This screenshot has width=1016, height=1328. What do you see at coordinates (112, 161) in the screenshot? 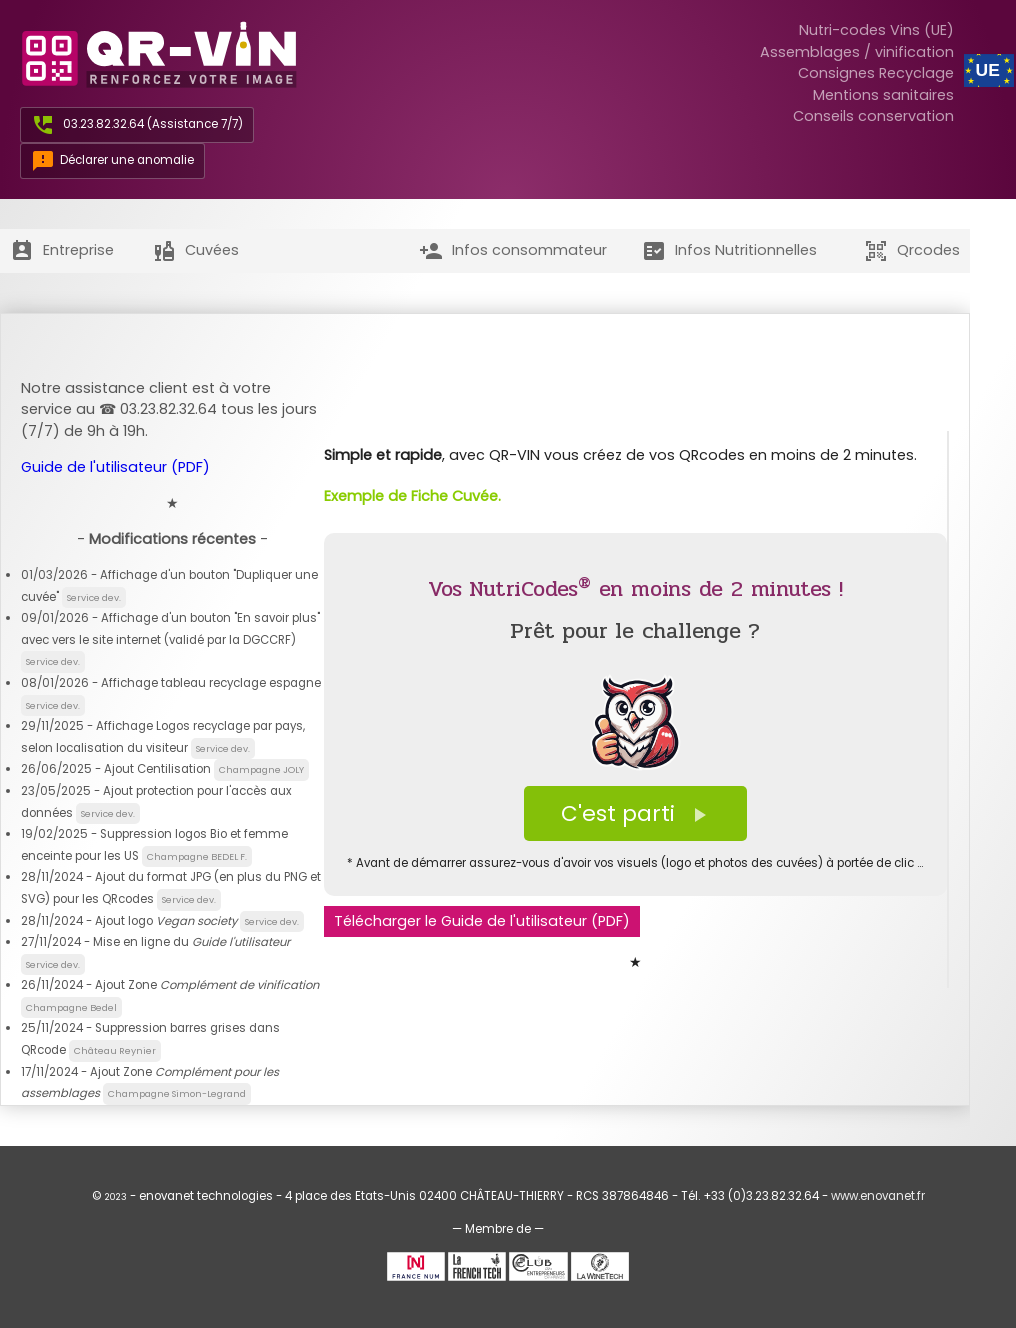
I see `Déclarer une anomalie` at bounding box center [112, 161].